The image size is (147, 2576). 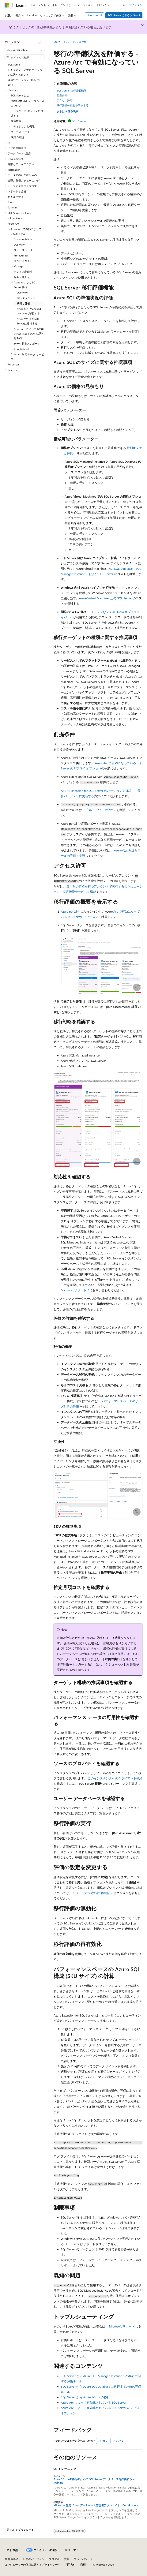 I want to click on Learn, so click(x=57, y=41).